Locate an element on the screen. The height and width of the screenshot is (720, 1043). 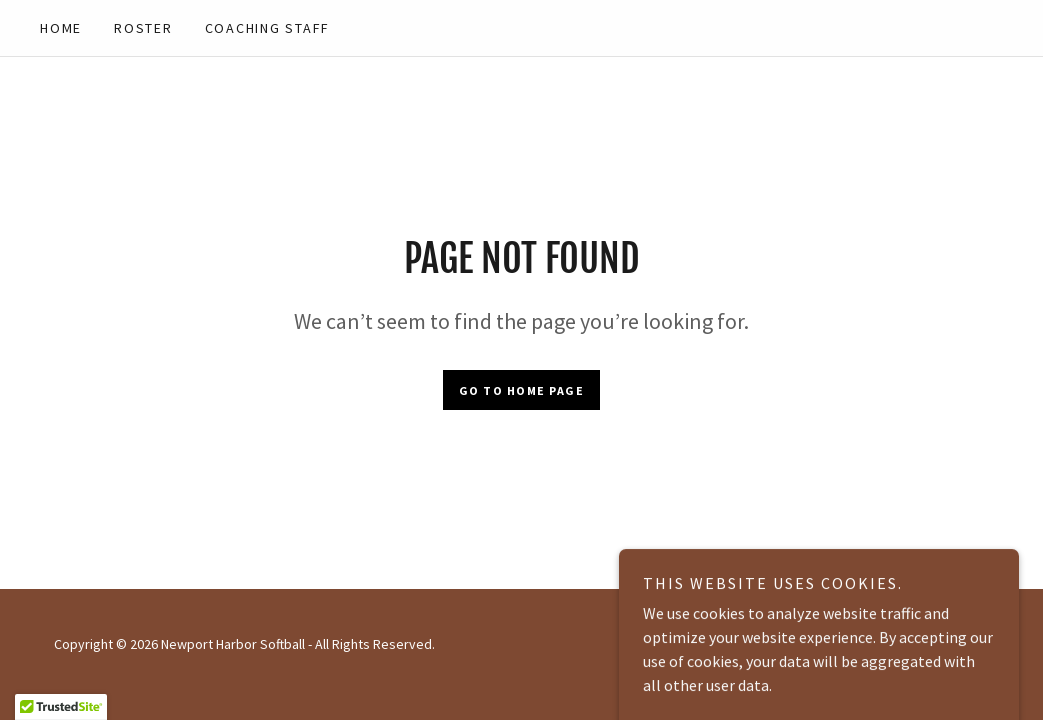
Go To Home Page is located at coordinates (522, 390).